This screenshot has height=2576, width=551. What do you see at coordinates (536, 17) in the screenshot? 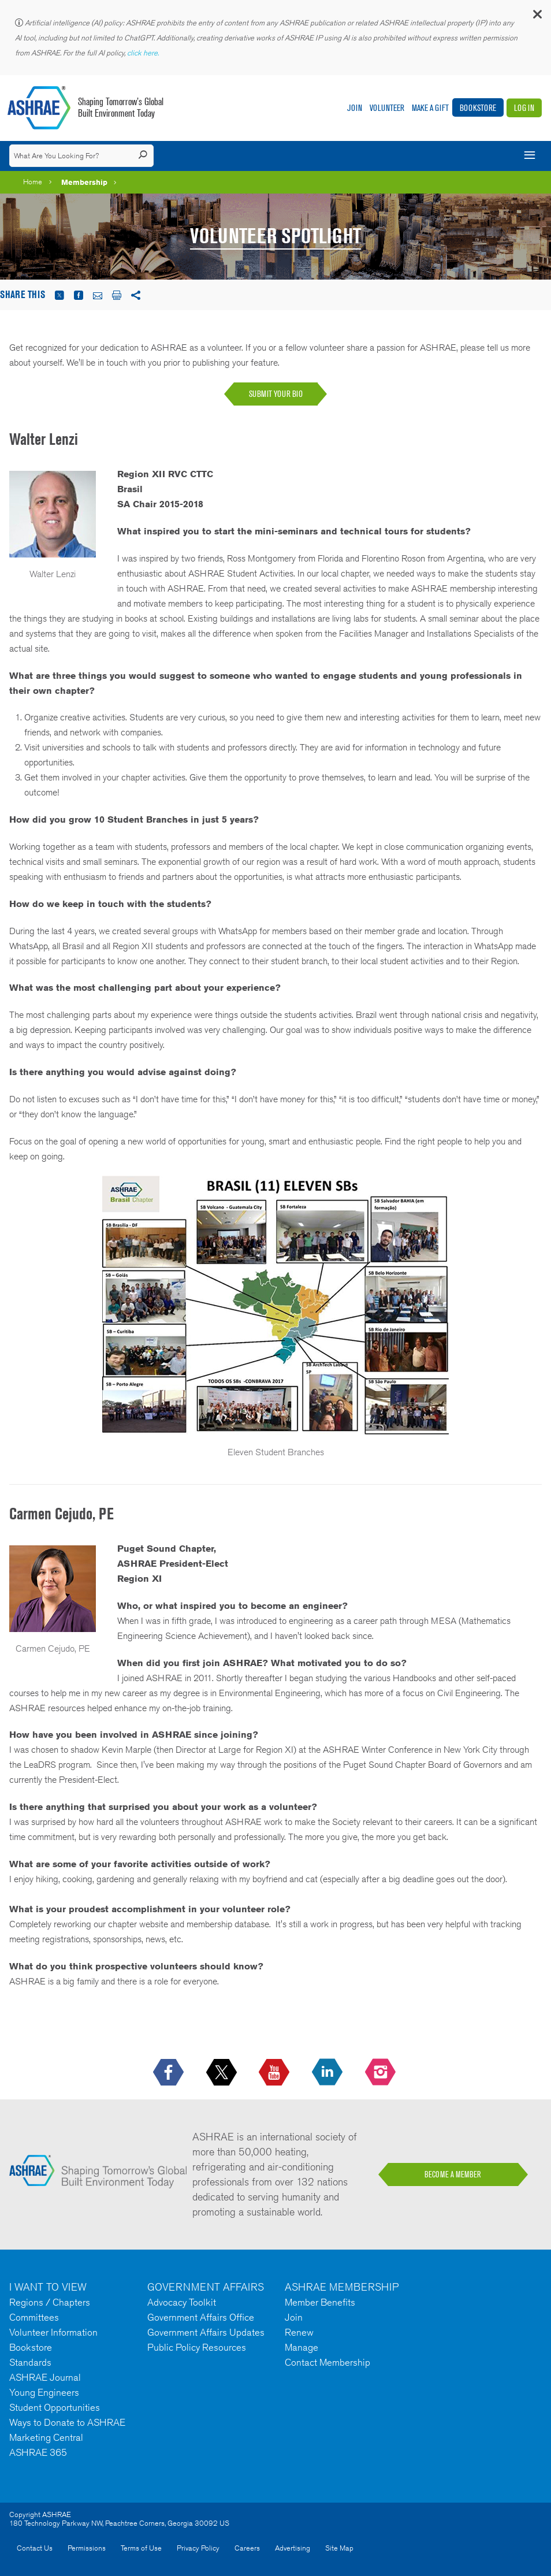
I see `[button]` at bounding box center [536, 17].